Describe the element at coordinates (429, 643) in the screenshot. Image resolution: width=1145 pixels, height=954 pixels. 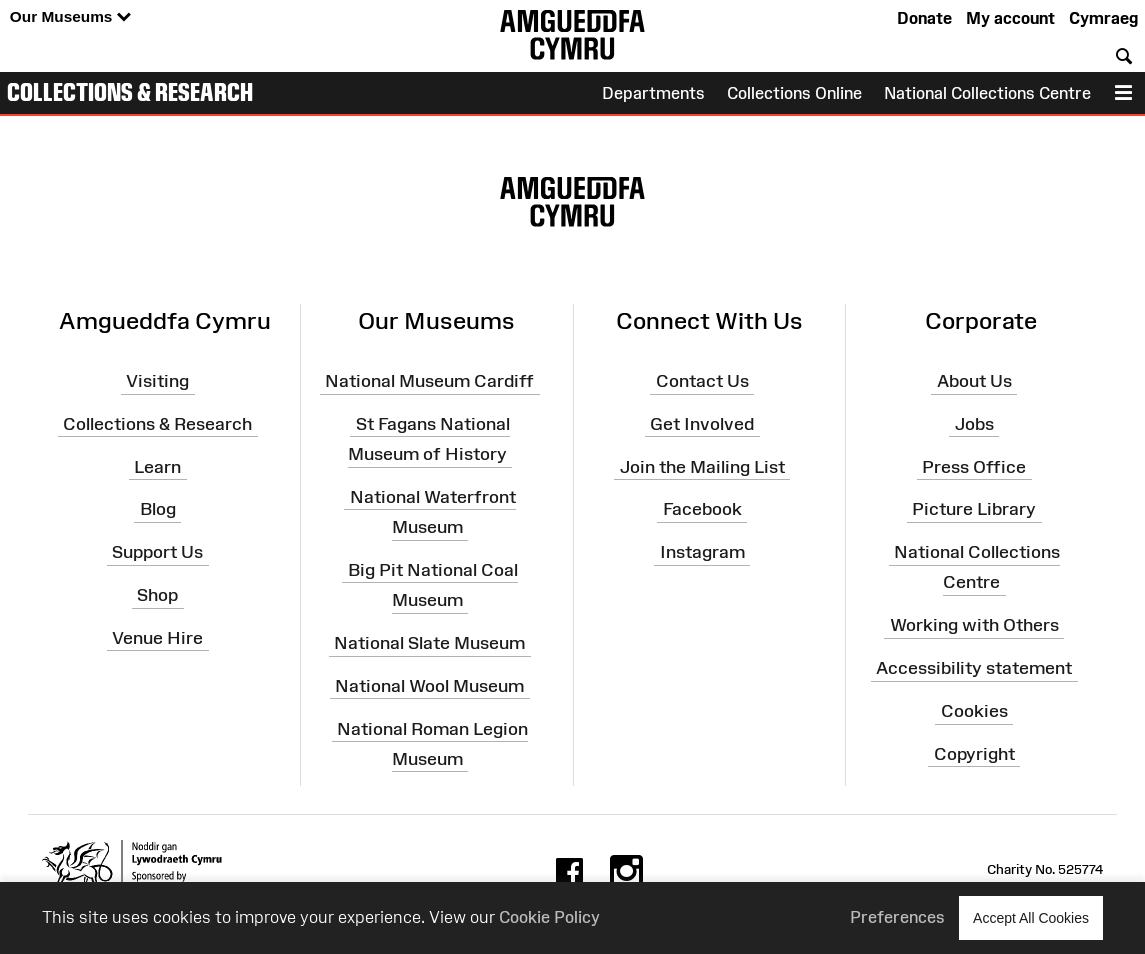
I see `National Slate Museum` at that location.